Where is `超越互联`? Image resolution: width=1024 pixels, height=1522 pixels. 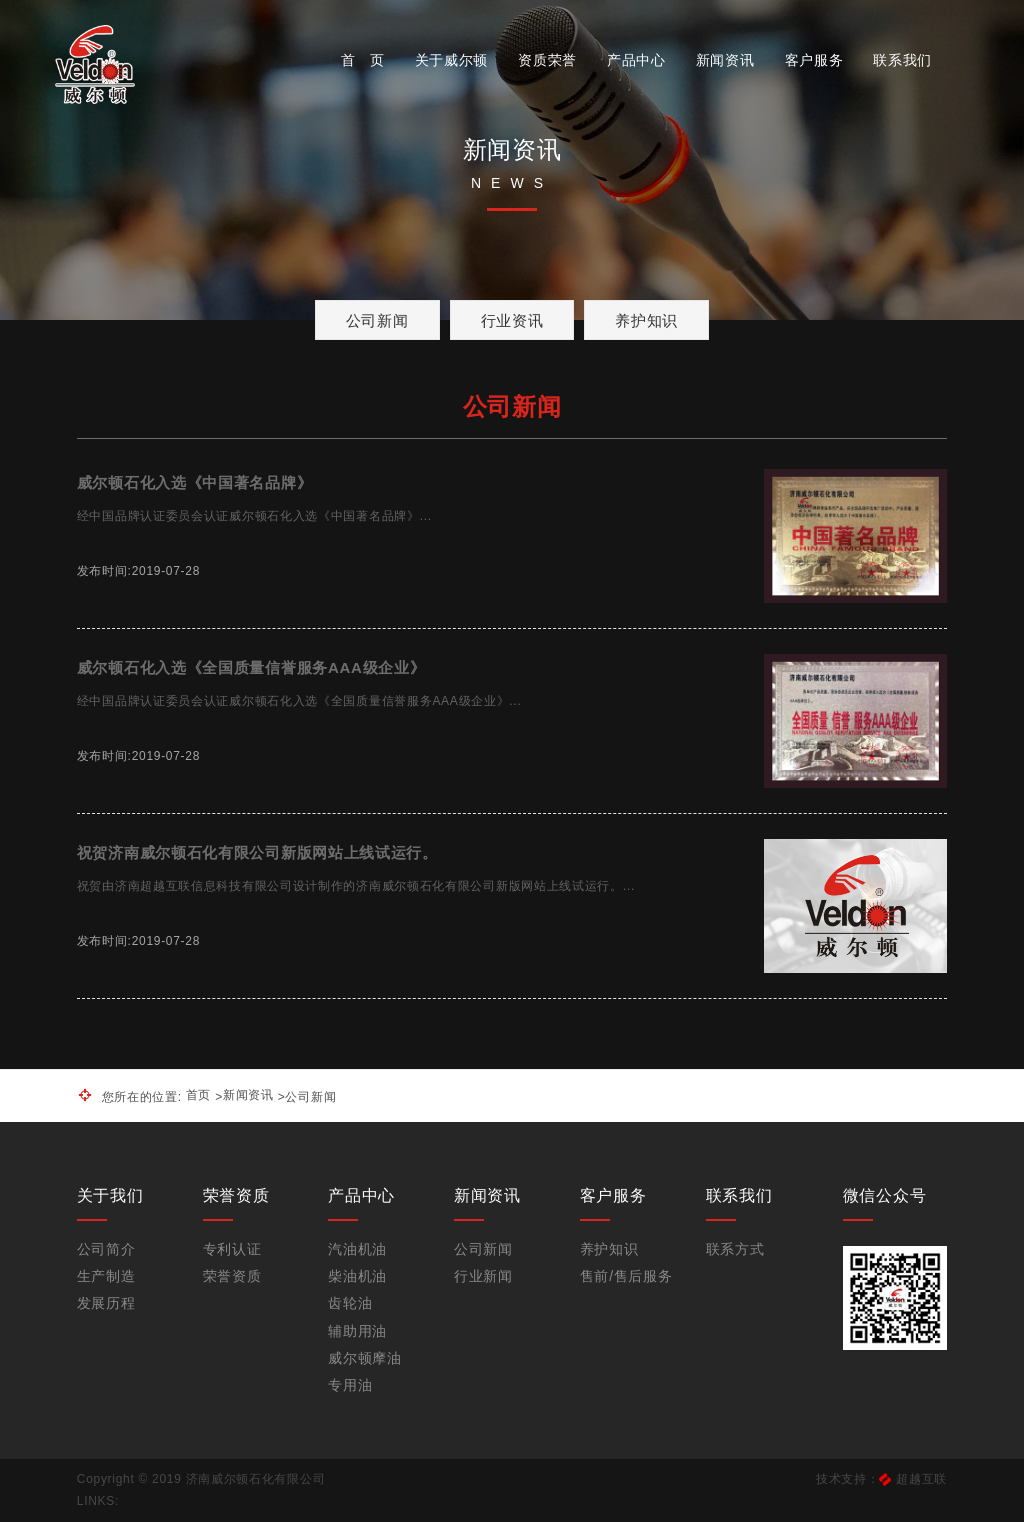 超越互联 is located at coordinates (921, 1479).